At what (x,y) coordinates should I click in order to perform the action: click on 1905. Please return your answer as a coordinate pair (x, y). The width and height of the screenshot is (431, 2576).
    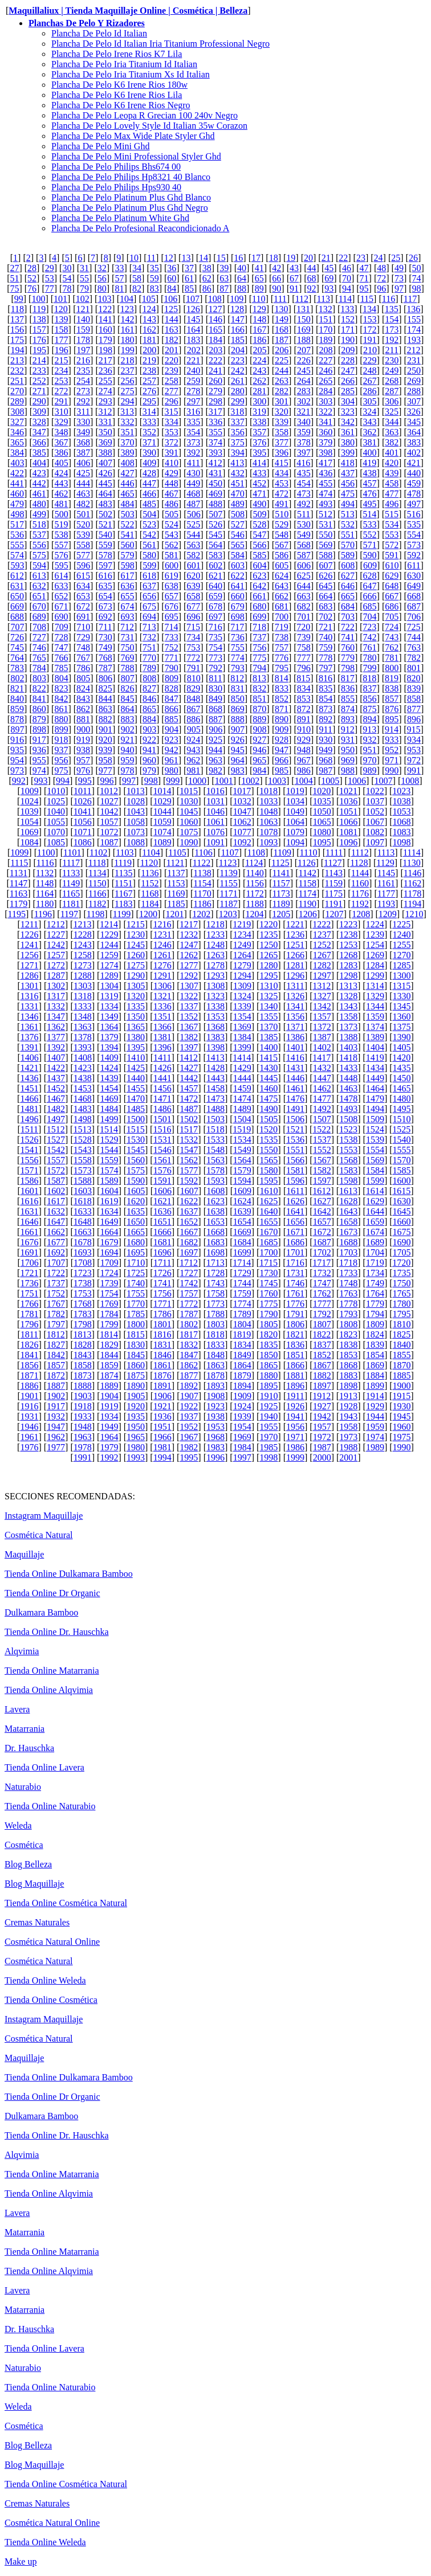
    Looking at the image, I should click on (136, 1396).